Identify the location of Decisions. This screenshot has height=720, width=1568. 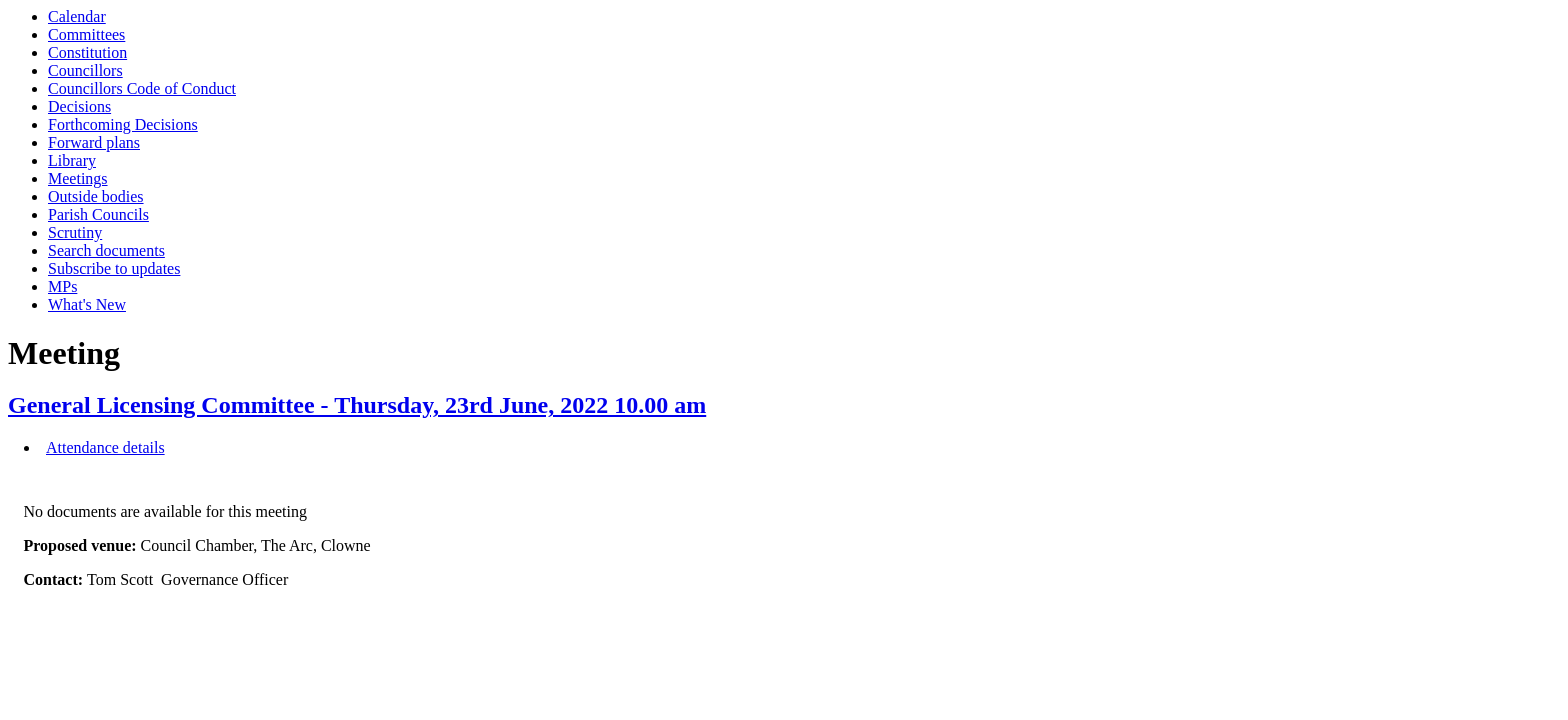
(79, 106).